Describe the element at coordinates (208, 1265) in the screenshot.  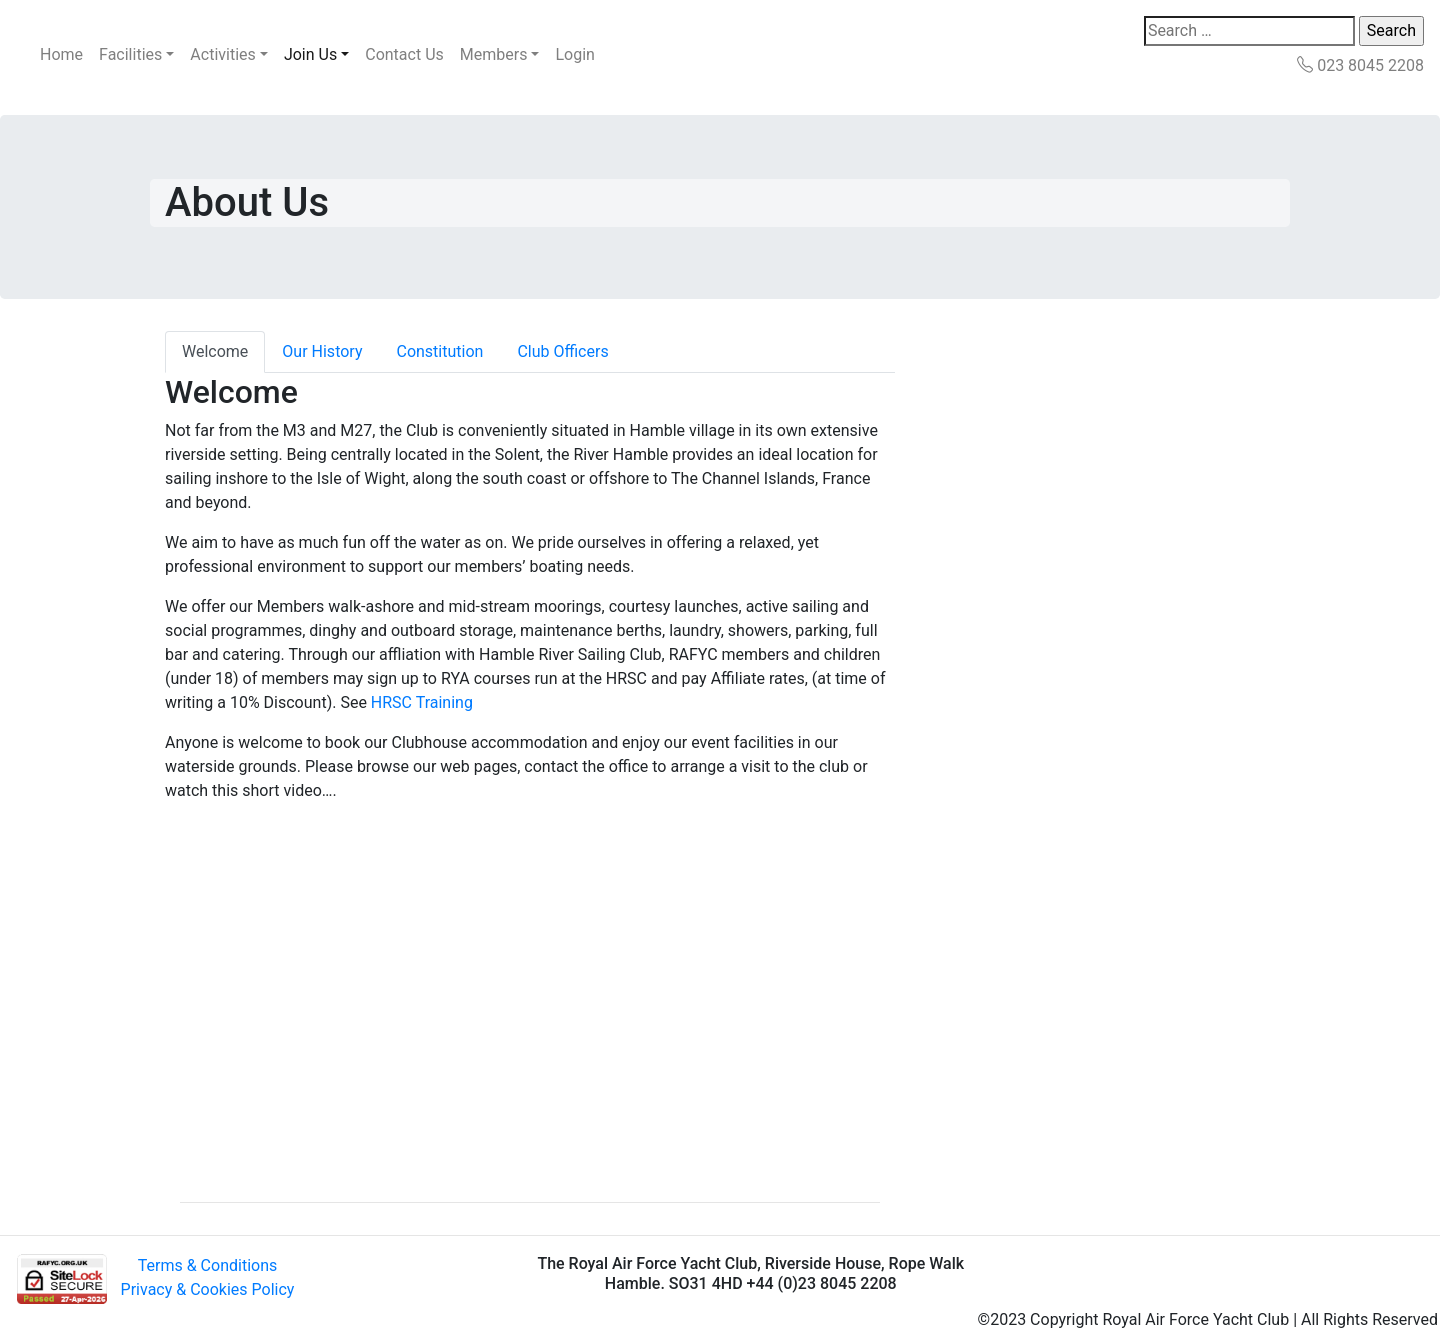
I see `Terms & Conditions` at that location.